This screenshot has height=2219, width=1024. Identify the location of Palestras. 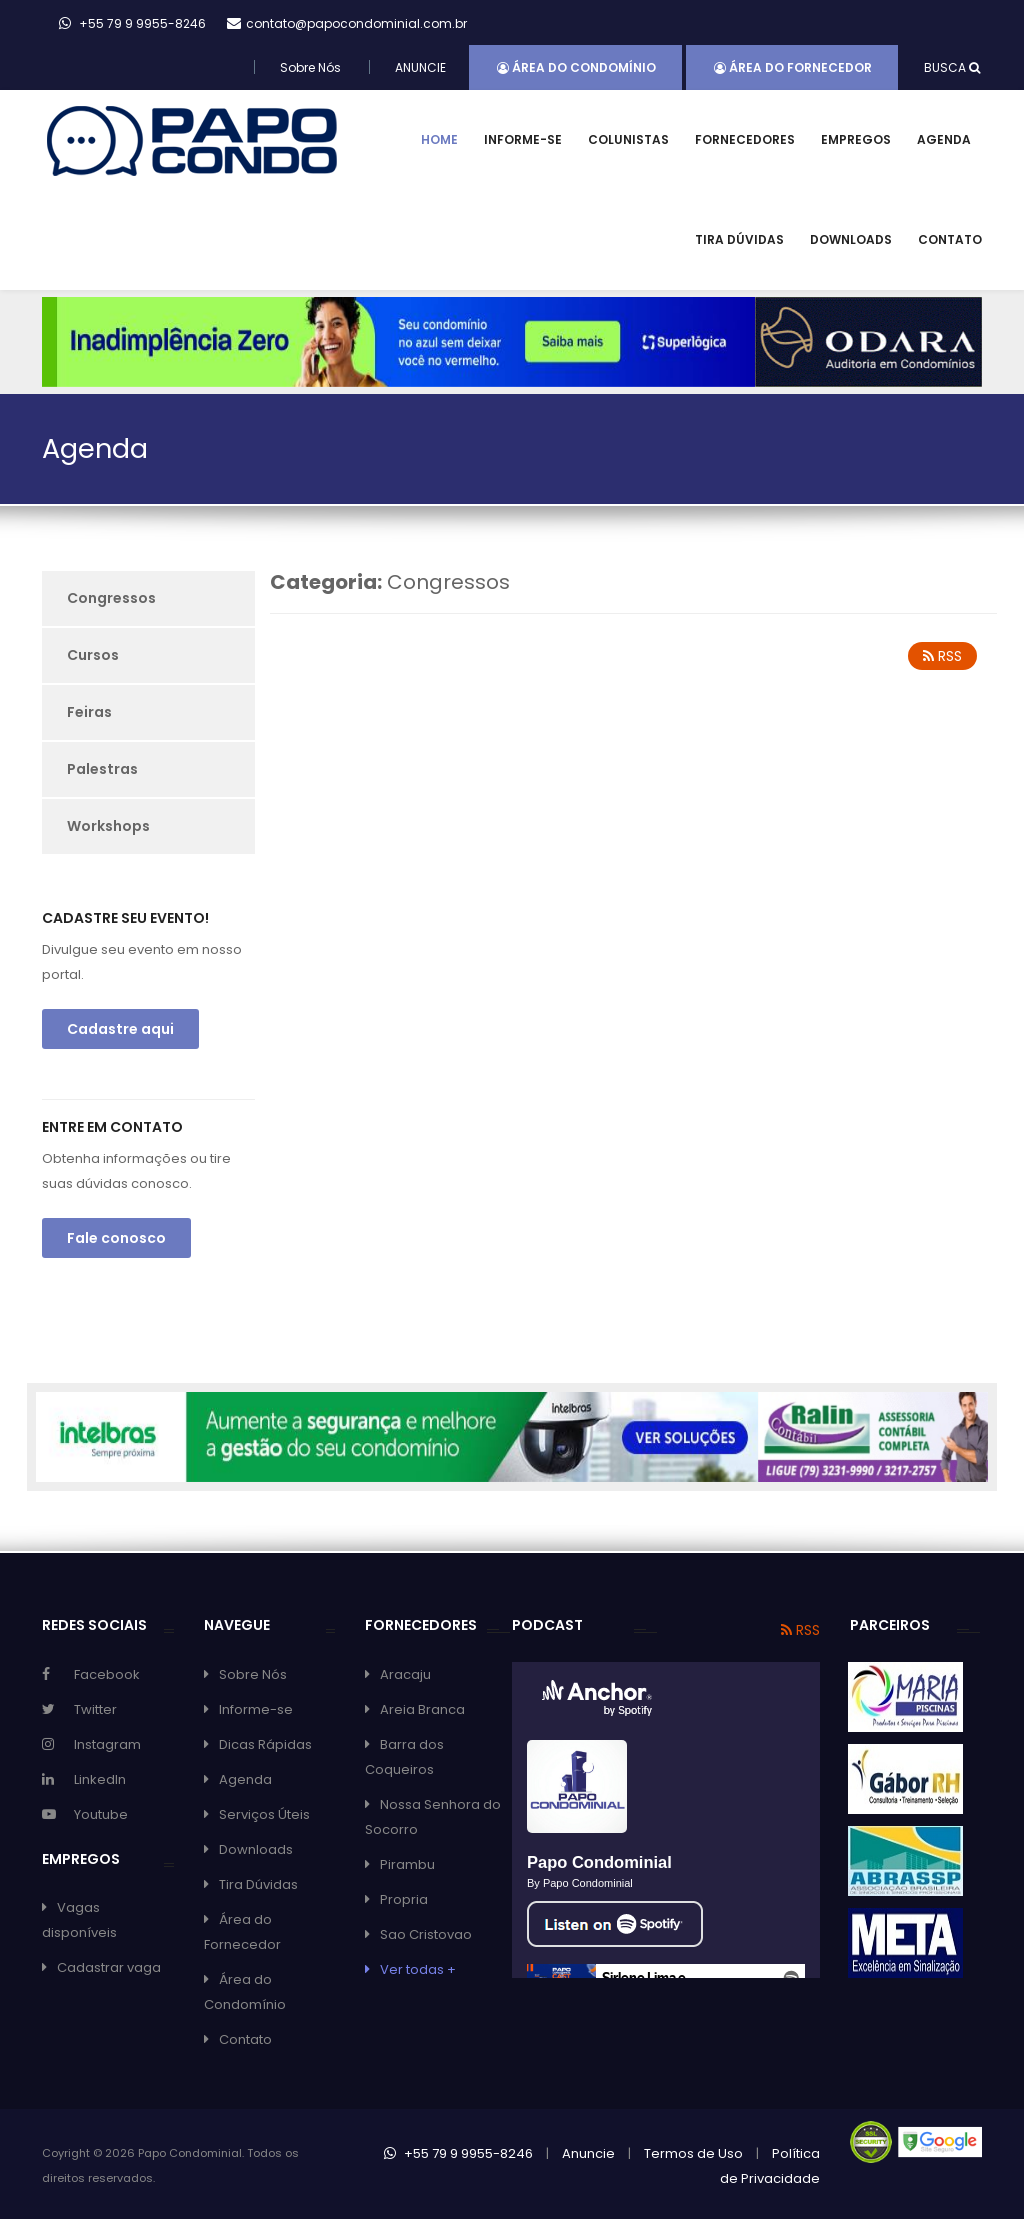
(102, 769).